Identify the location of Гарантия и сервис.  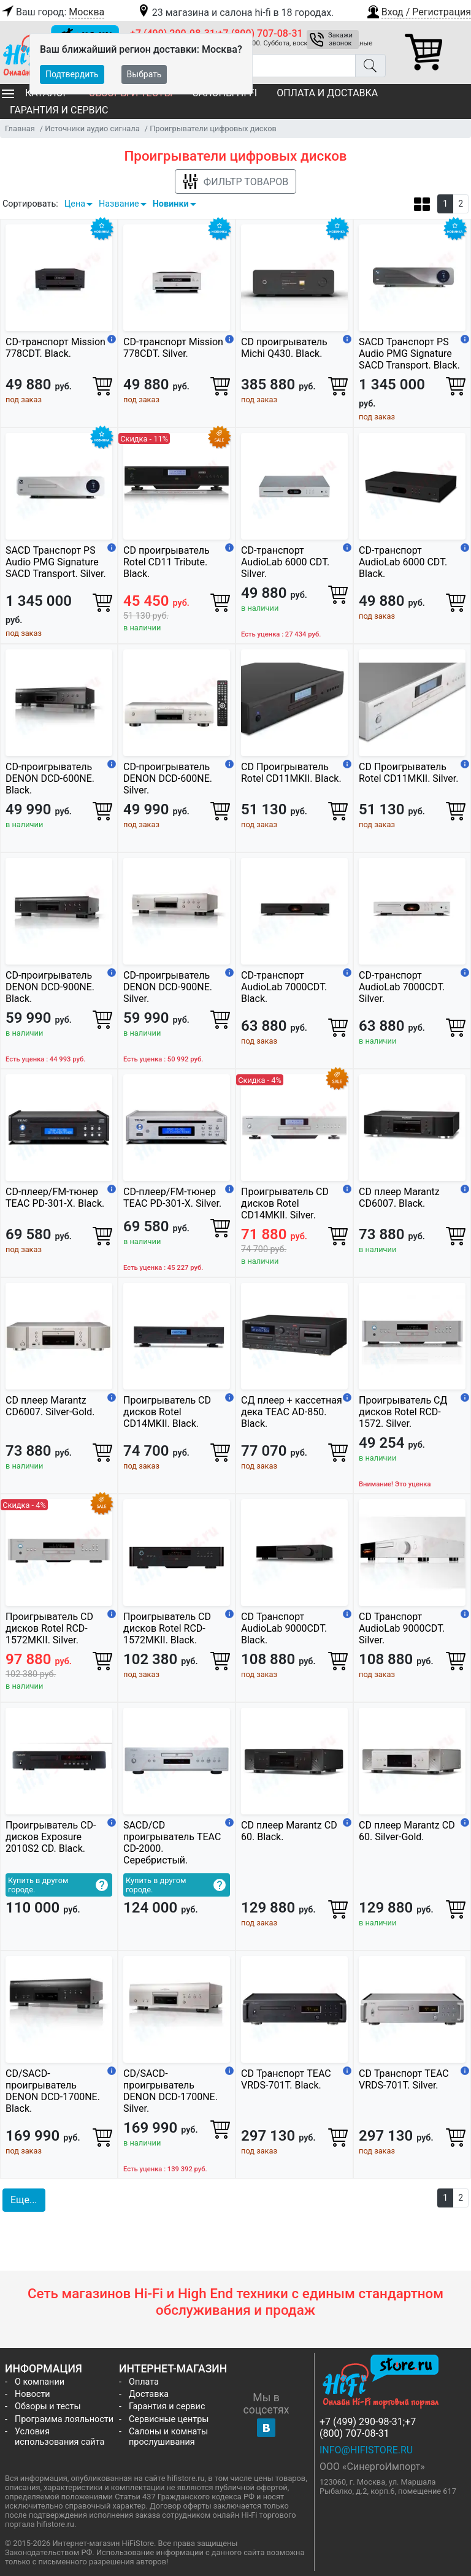
(59, 110).